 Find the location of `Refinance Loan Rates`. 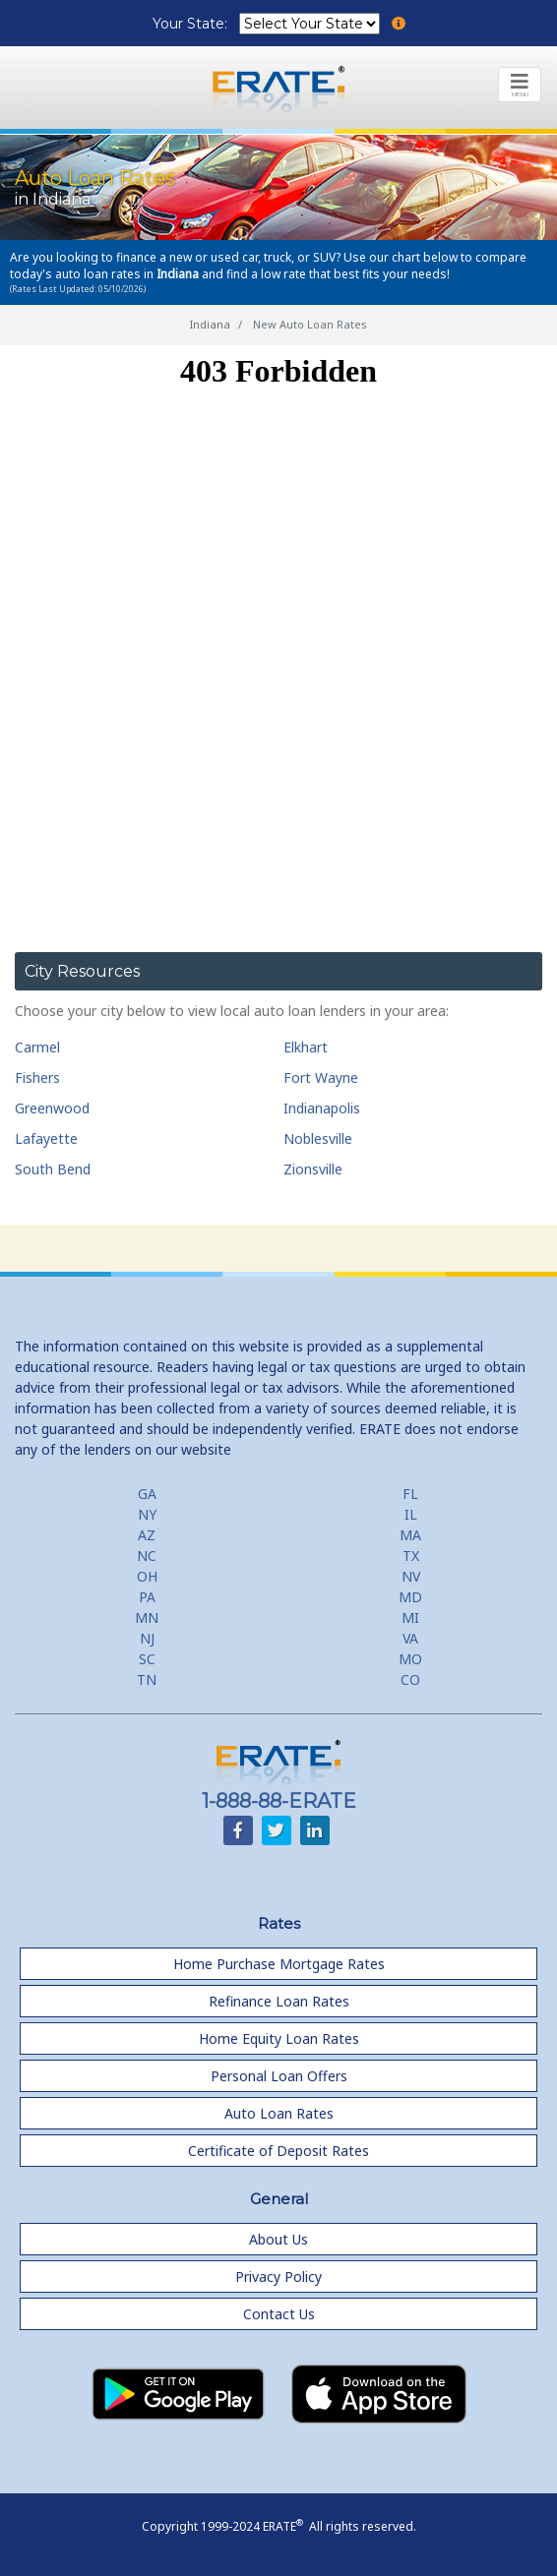

Refinance Loan Rates is located at coordinates (279, 2001).